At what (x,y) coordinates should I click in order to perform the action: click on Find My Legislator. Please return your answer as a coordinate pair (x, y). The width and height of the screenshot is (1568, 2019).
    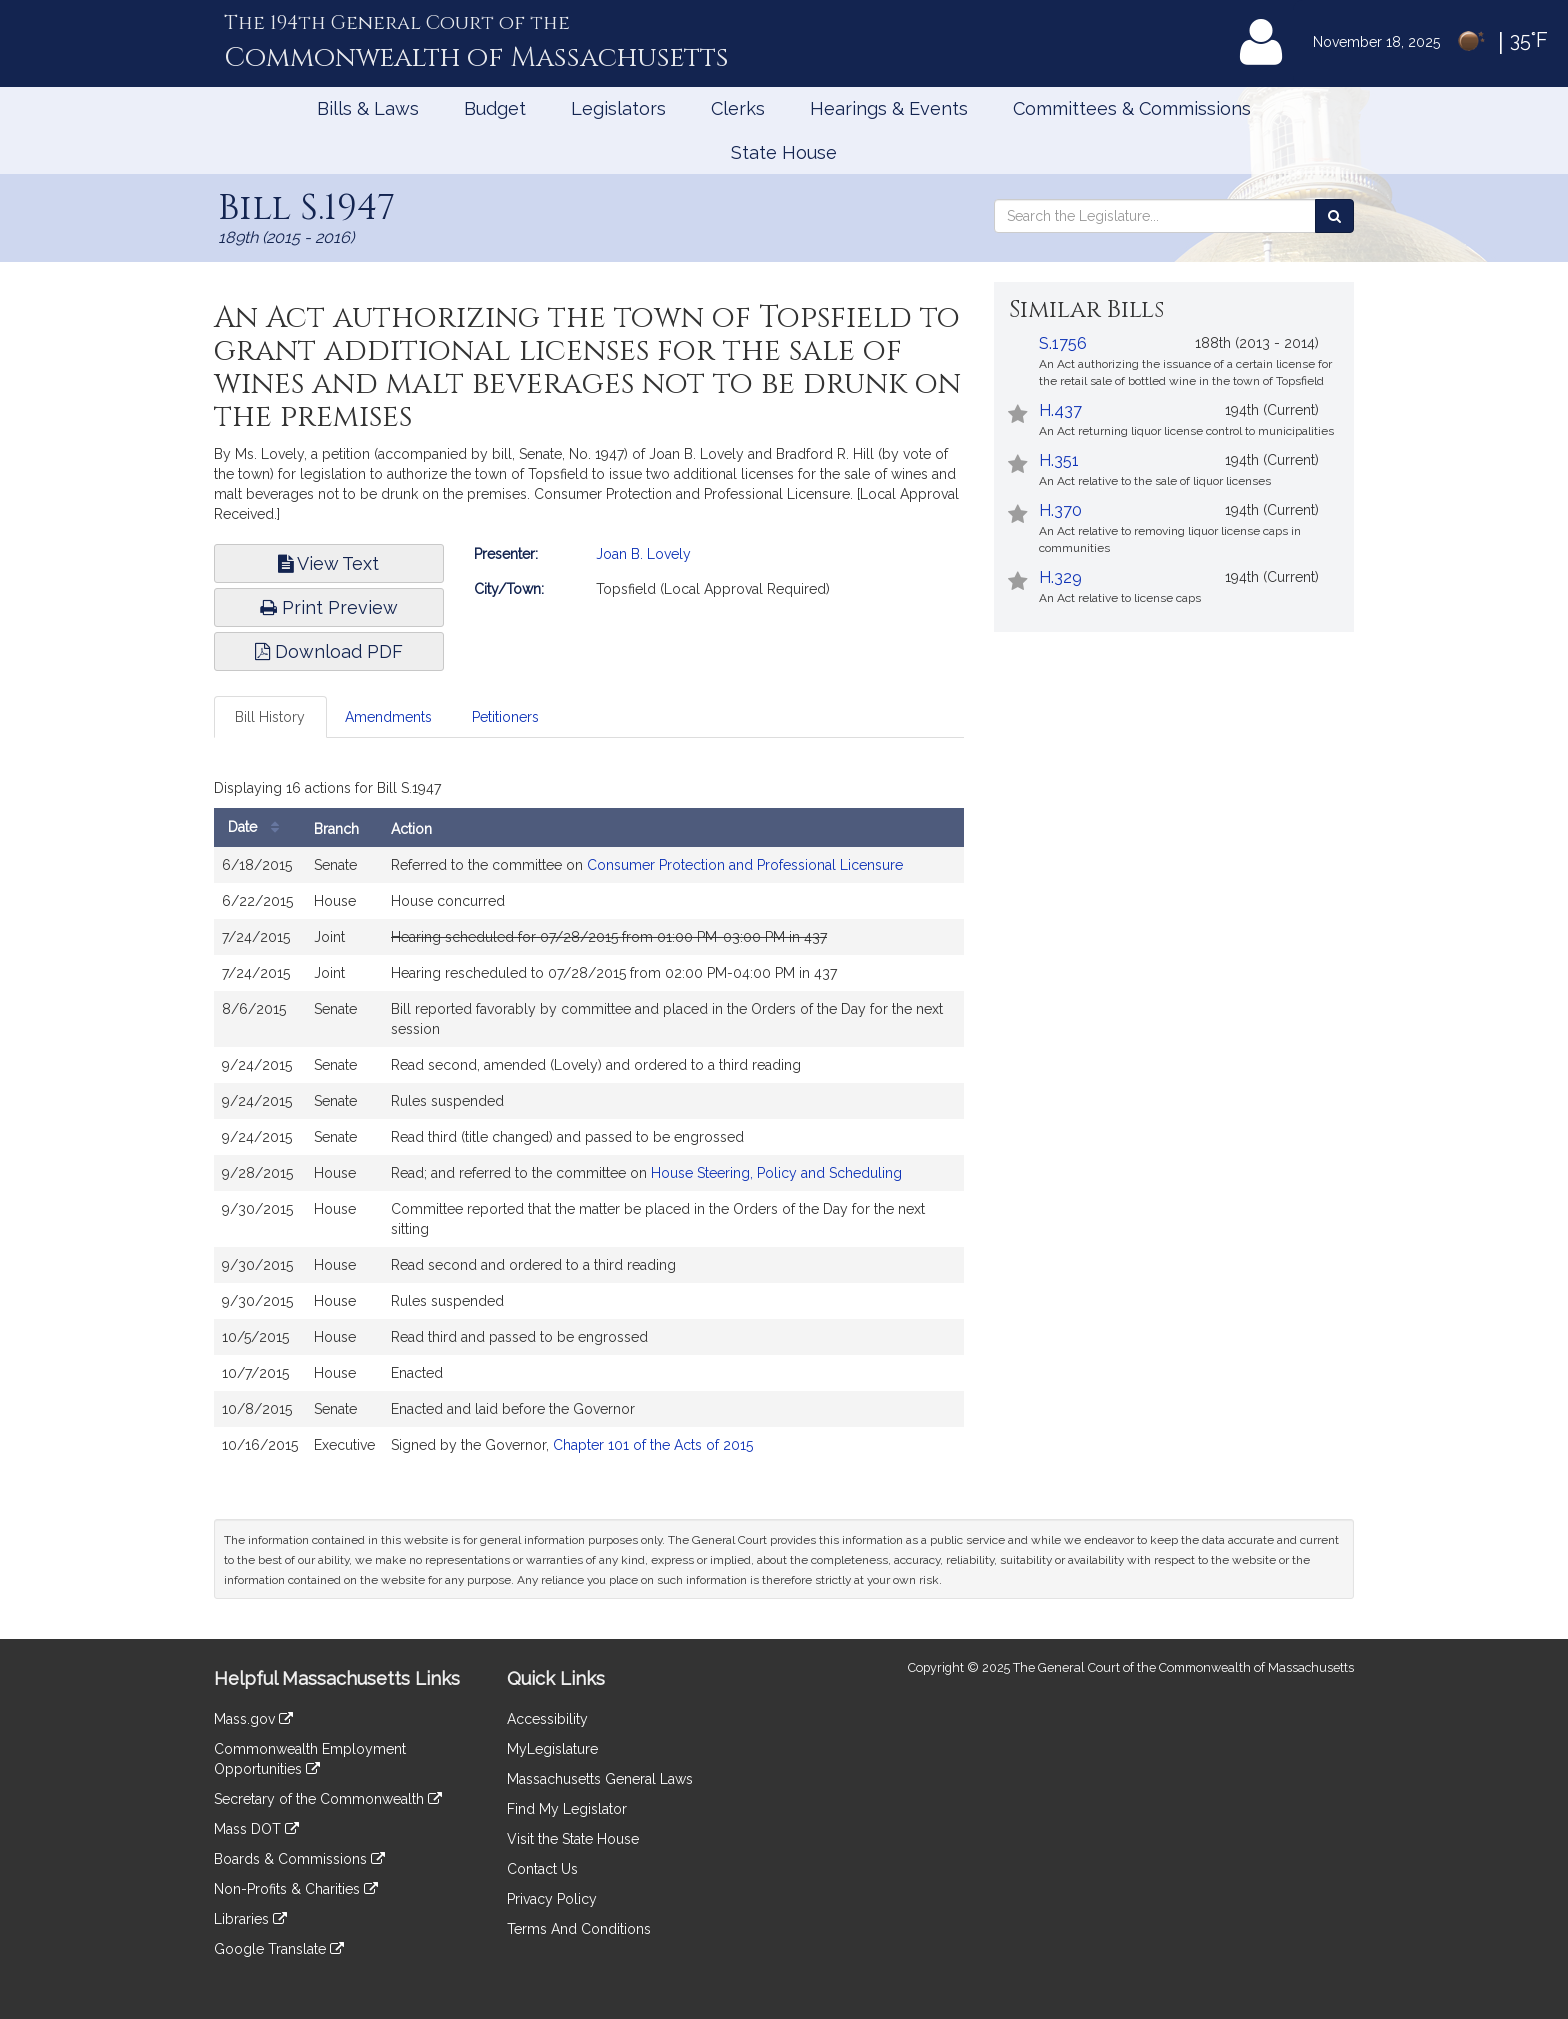
    Looking at the image, I should click on (567, 1809).